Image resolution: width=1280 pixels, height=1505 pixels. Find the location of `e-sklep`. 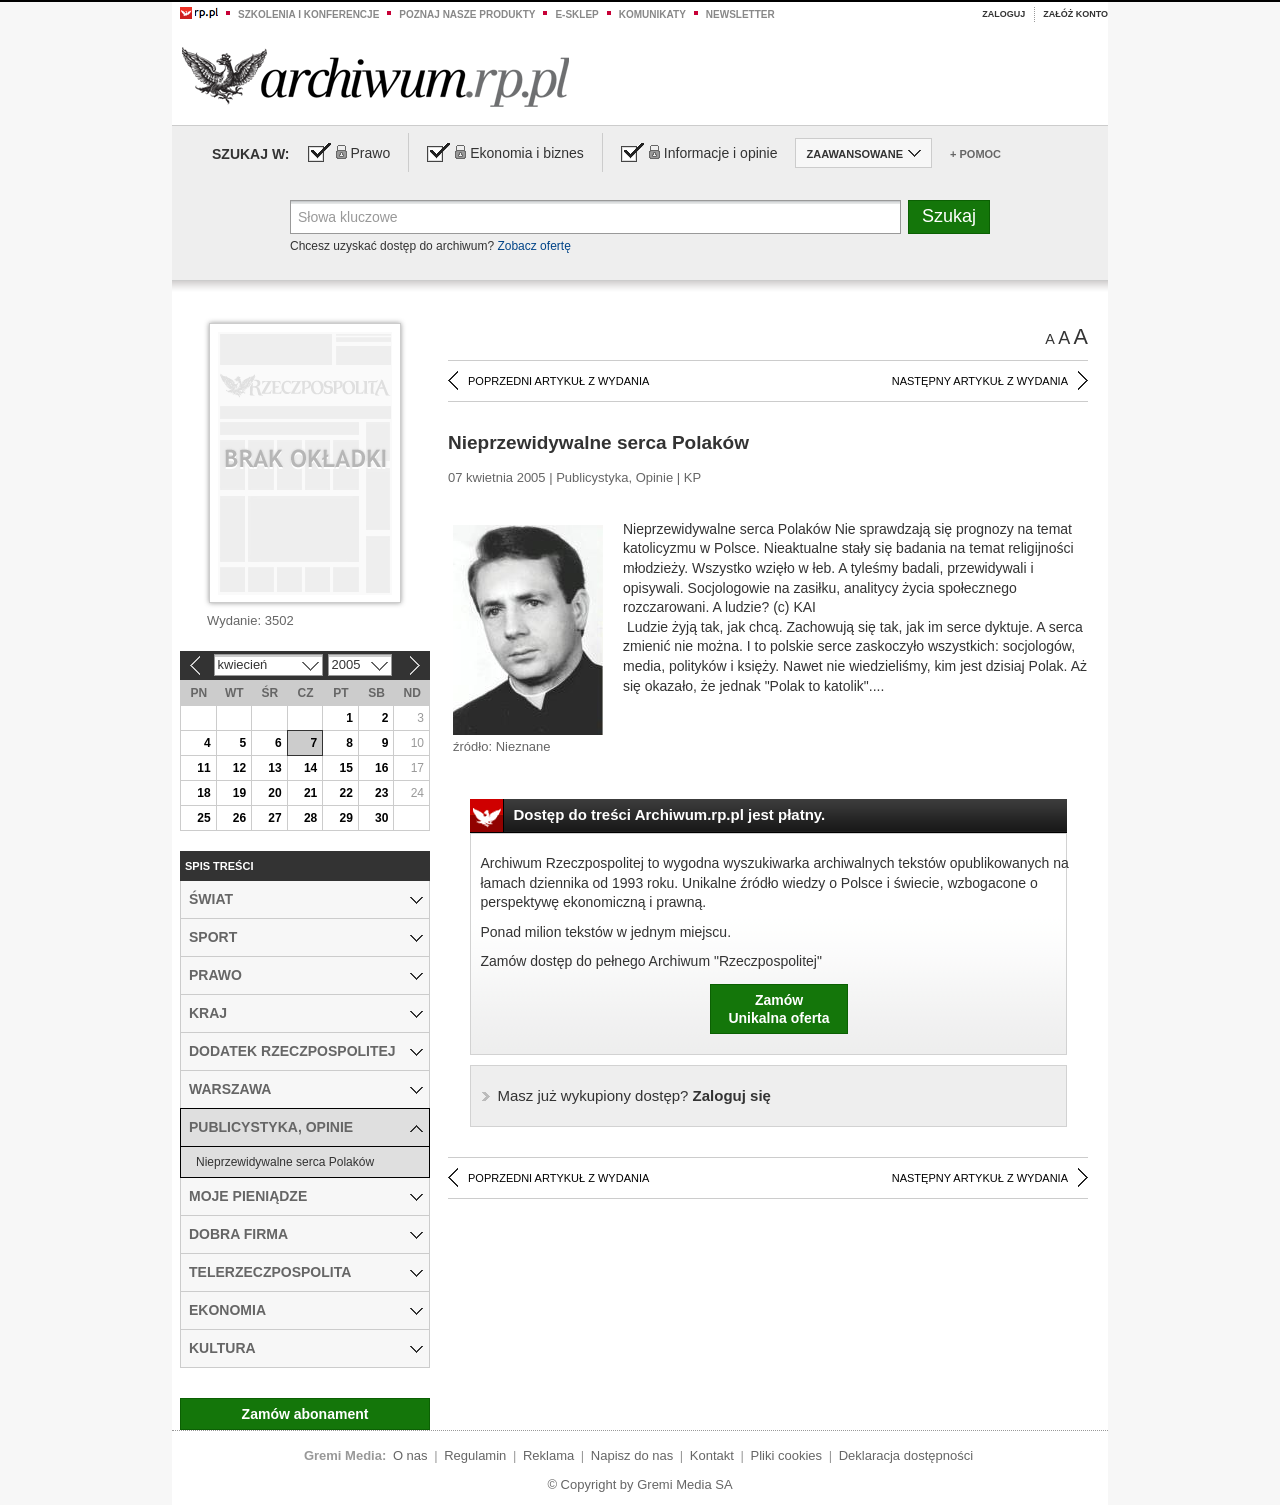

e-sklep is located at coordinates (576, 14).